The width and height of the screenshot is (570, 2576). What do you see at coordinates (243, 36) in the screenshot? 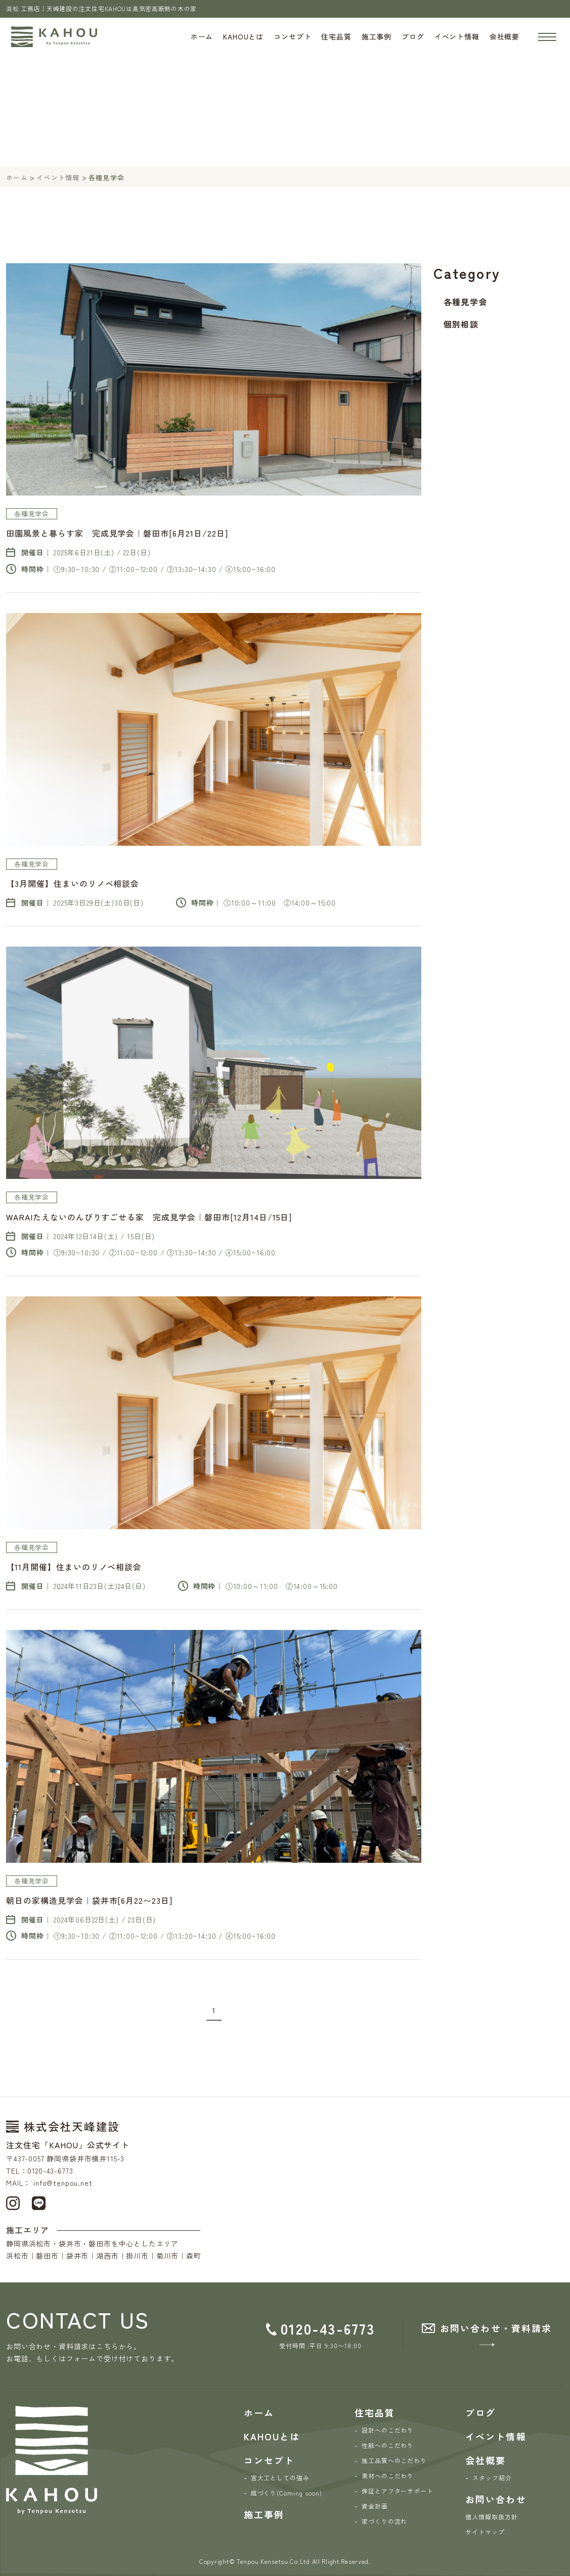
I see `KAHOUとは` at bounding box center [243, 36].